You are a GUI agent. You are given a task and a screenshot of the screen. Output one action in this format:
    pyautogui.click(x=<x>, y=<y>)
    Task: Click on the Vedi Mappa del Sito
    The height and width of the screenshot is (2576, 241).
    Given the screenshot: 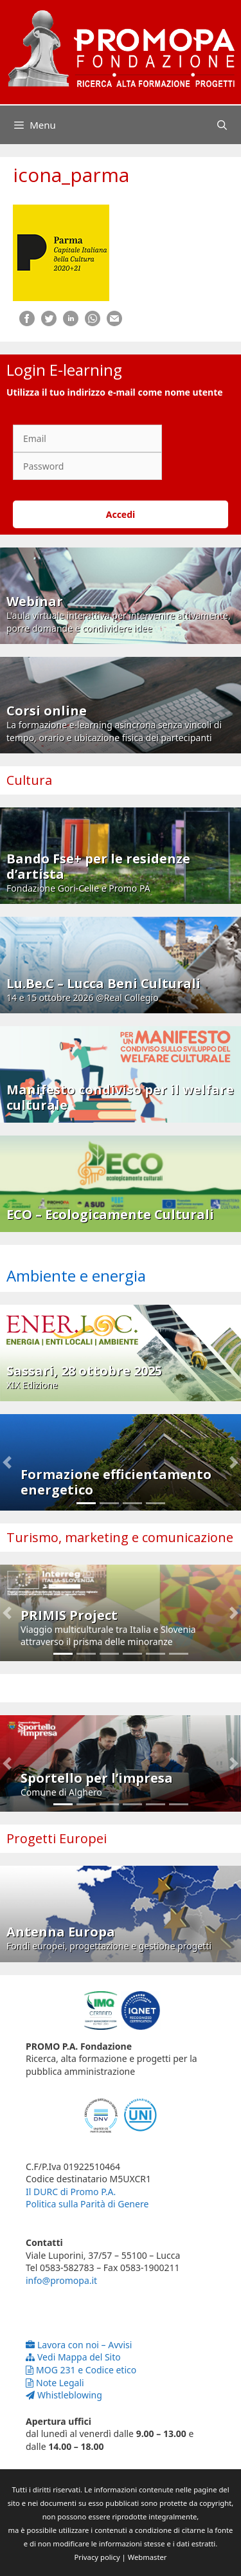 What is the action you would take?
    pyautogui.click(x=73, y=2357)
    